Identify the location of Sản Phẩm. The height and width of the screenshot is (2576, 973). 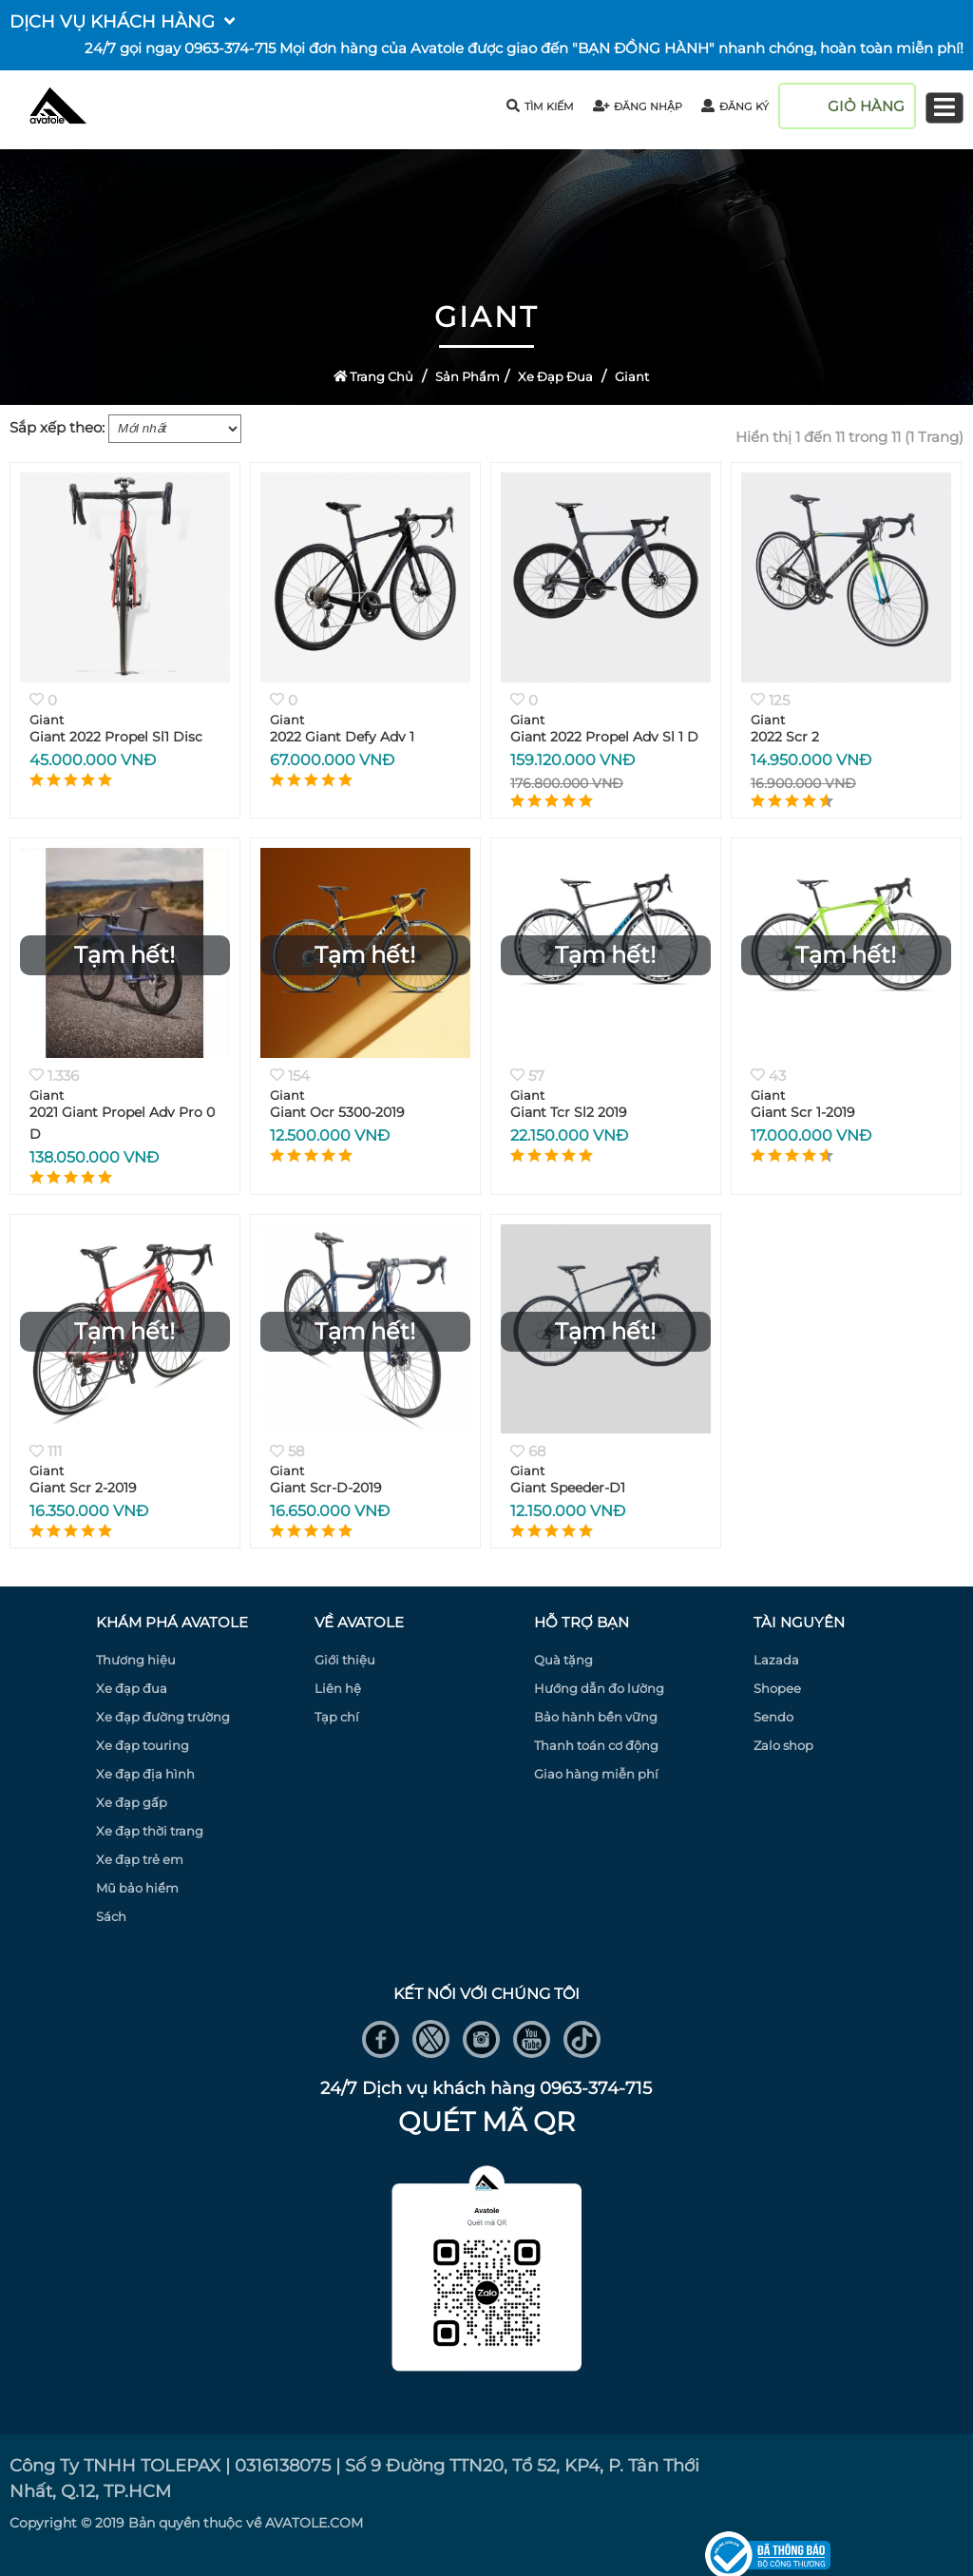
(467, 376).